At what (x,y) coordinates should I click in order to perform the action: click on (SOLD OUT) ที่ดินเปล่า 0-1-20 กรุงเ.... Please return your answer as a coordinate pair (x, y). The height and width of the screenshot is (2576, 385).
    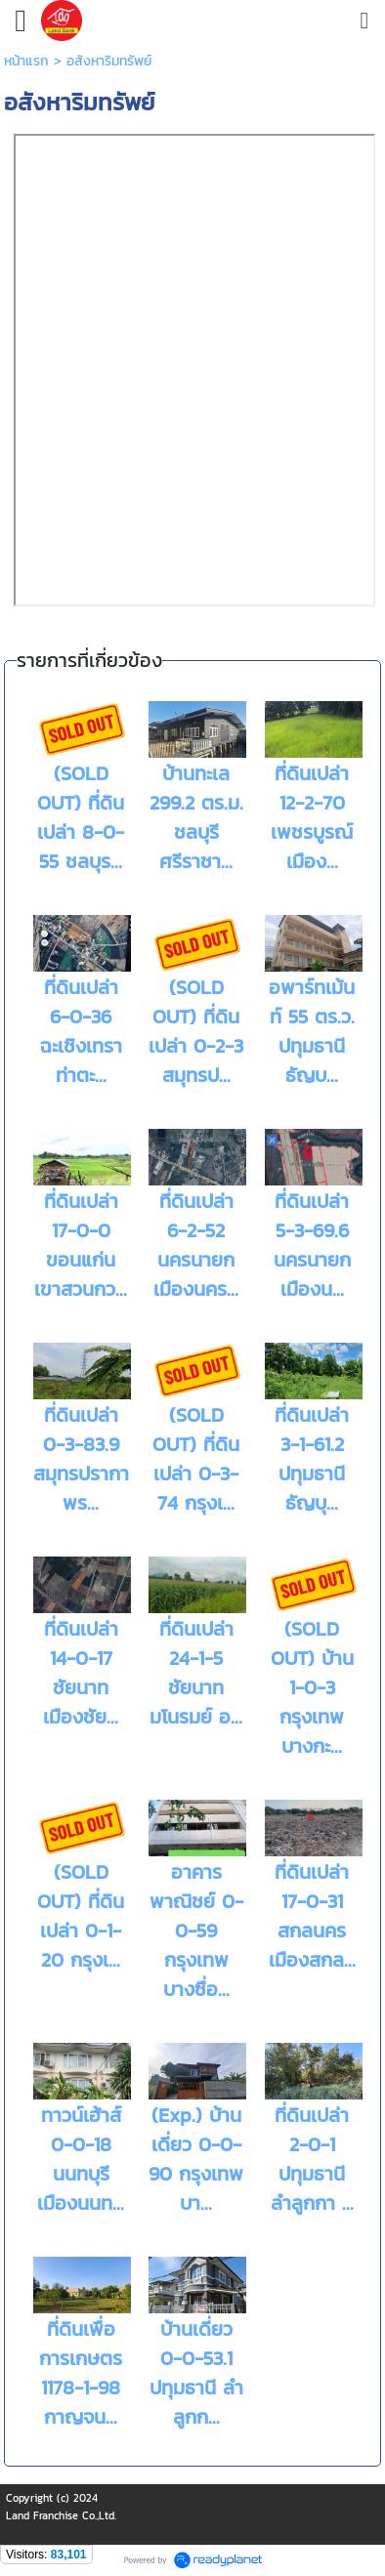
    Looking at the image, I should click on (80, 1915).